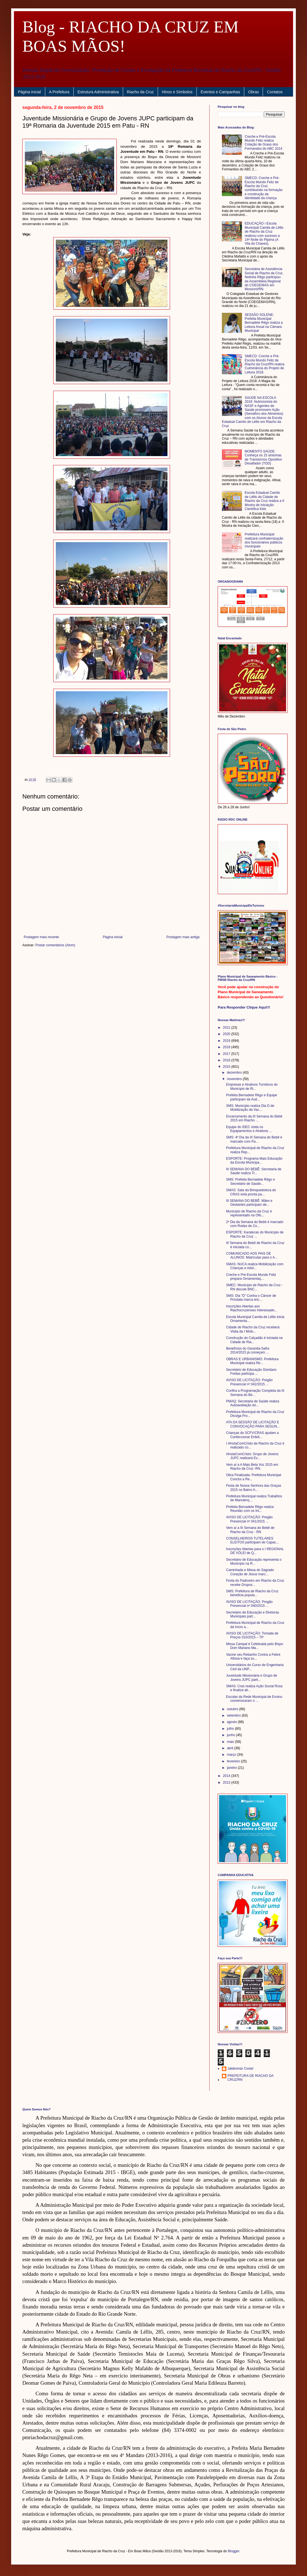 This screenshot has width=307, height=2576. What do you see at coordinates (252, 1361) in the screenshot?
I see `OBRAS E URBANISMO: Prefeitura Municipal realiza Re...` at bounding box center [252, 1361].